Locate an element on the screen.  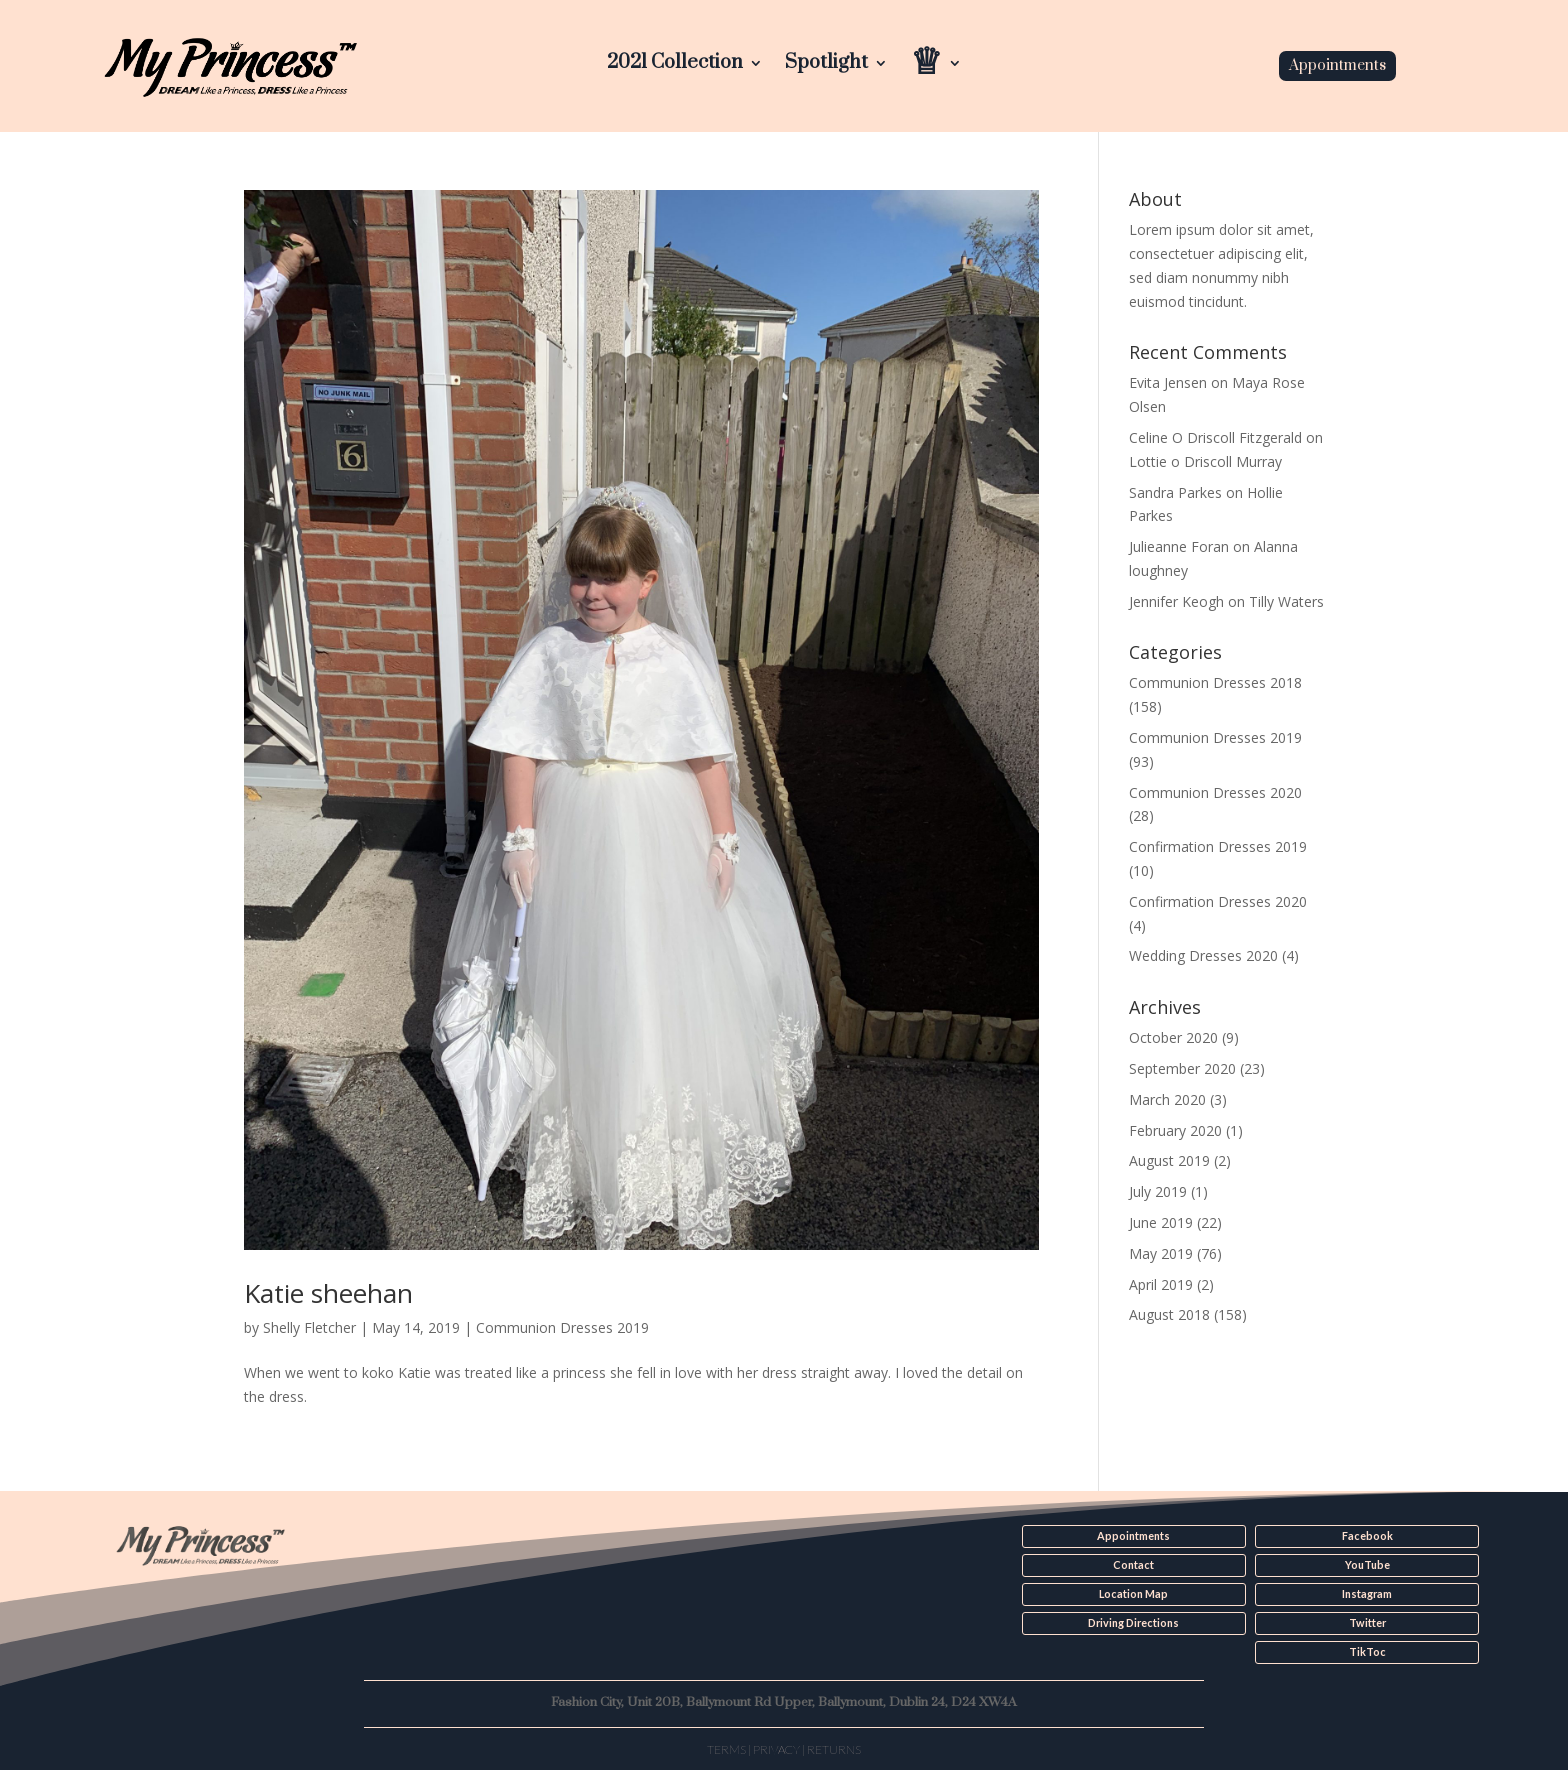
Shelly Fletcher is located at coordinates (309, 1327).